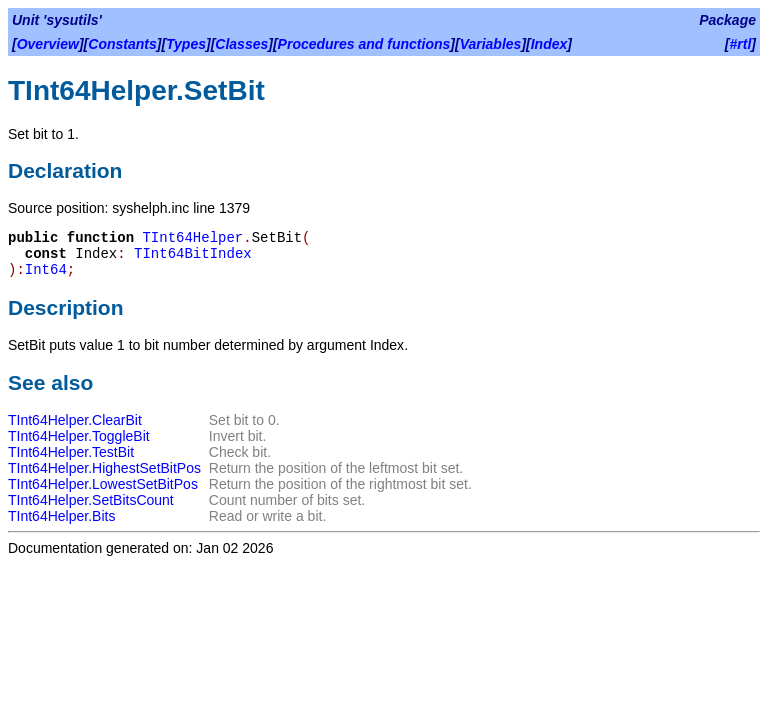 This screenshot has height=720, width=768. What do you see at coordinates (71, 452) in the screenshot?
I see `TInt64Helper.TestBit` at bounding box center [71, 452].